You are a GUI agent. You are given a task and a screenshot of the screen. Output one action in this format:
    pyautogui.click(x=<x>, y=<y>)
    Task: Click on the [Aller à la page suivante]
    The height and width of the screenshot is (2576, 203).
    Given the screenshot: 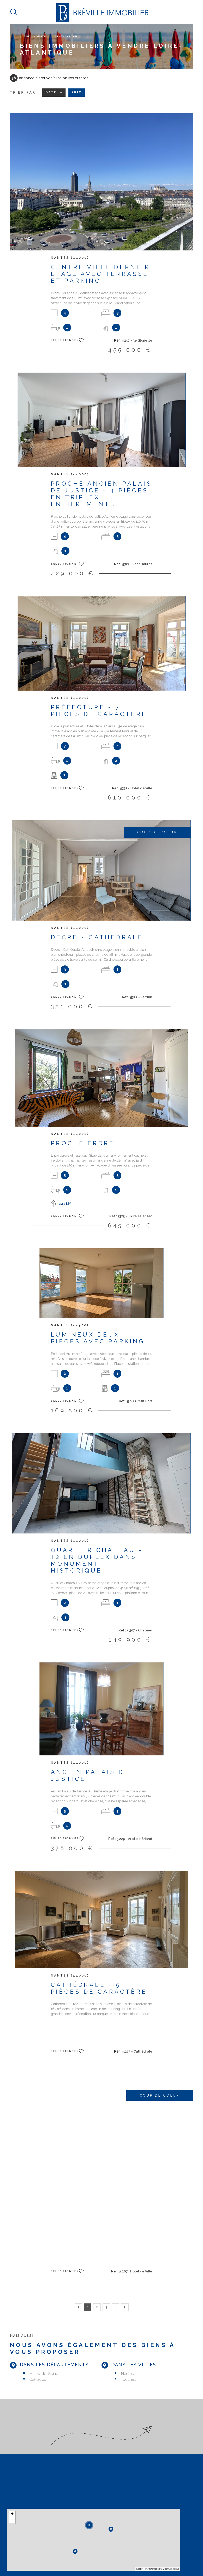 What is the action you would take?
    pyautogui.click(x=125, y=2307)
    